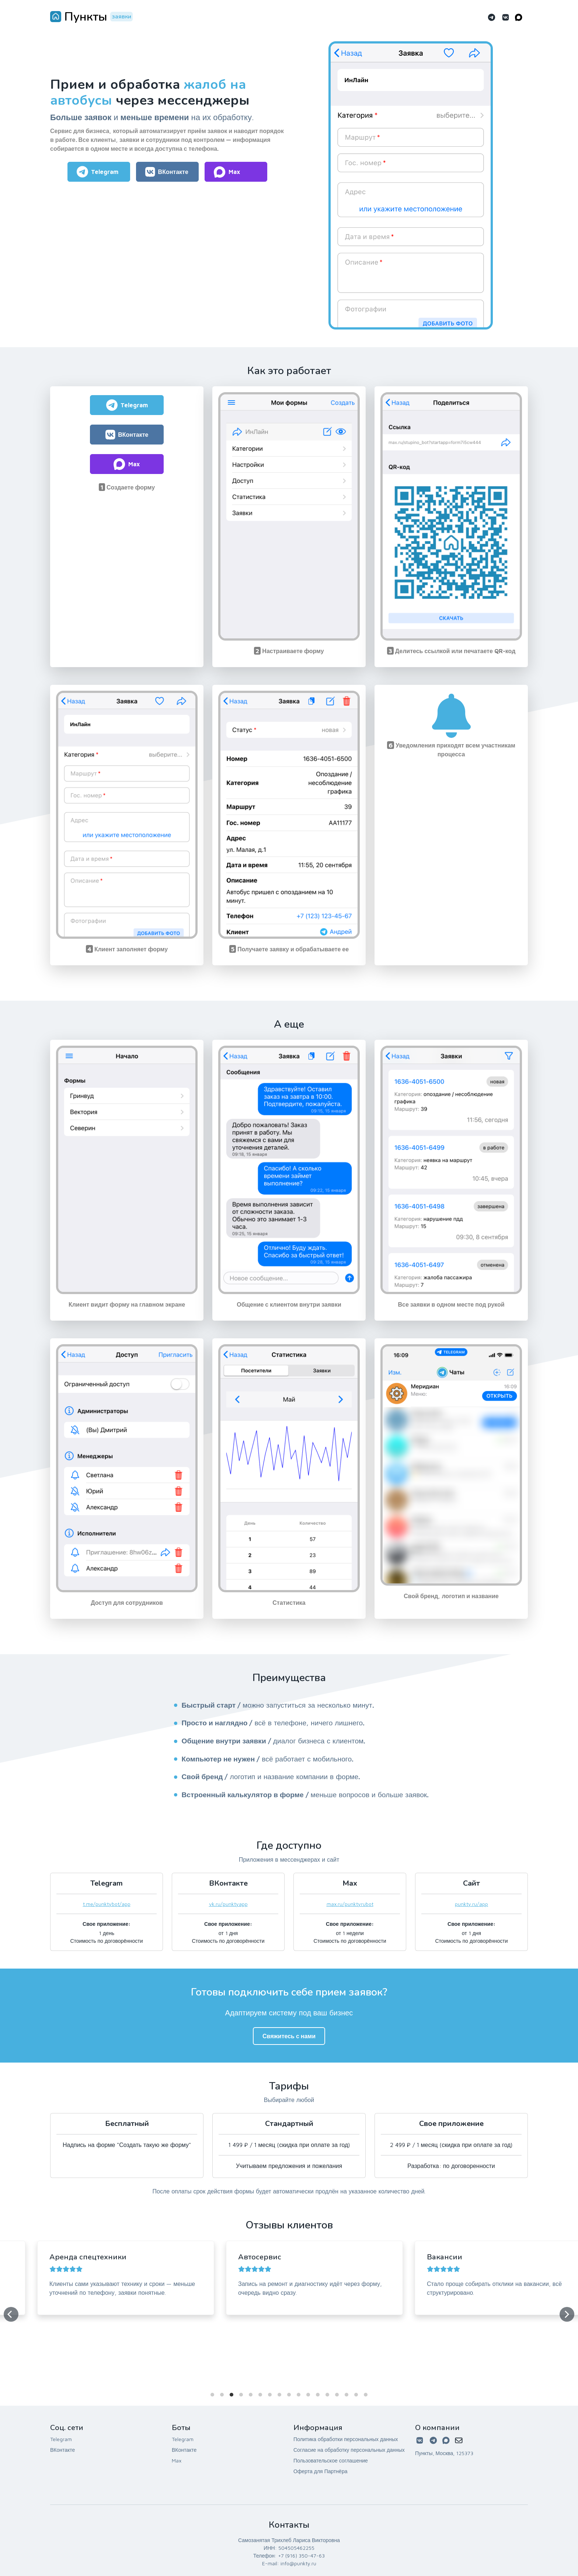 The width and height of the screenshot is (578, 2576). I want to click on Max, so click(176, 2460).